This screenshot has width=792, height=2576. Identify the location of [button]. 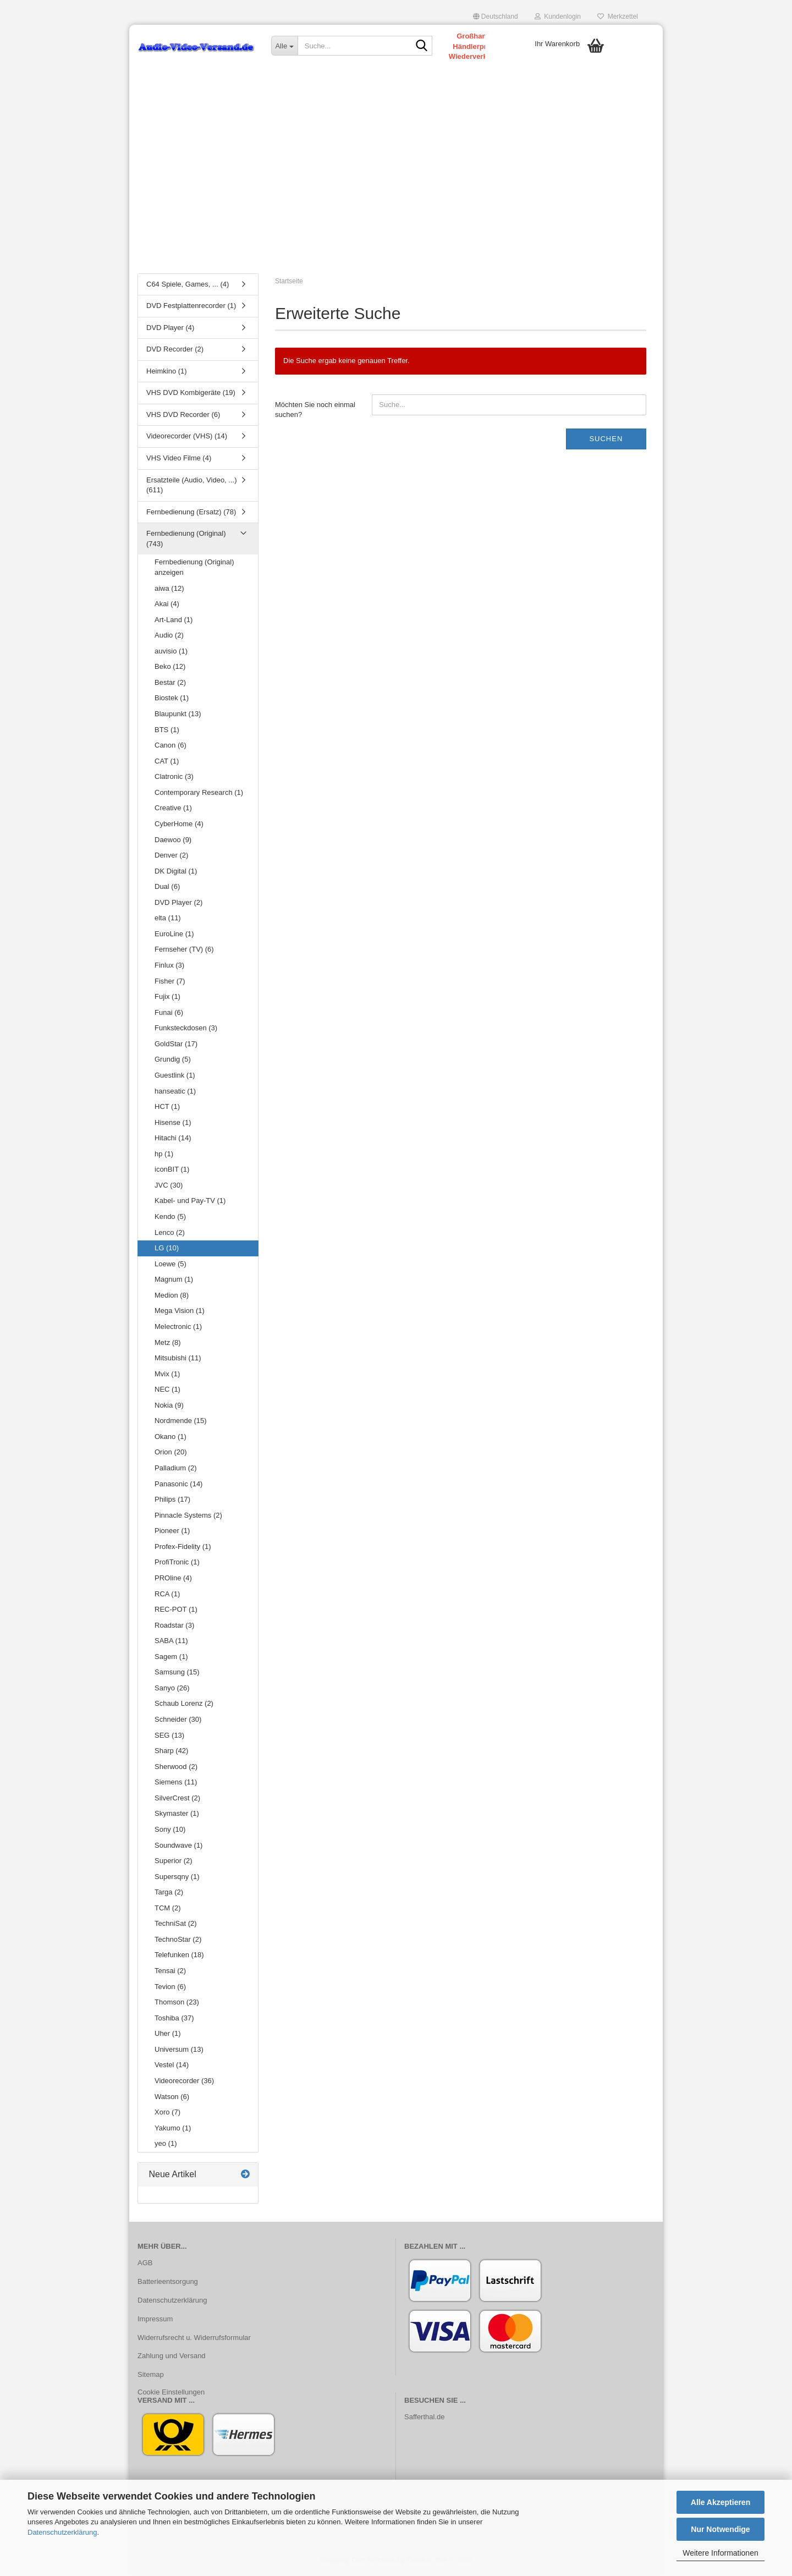
(495, 16).